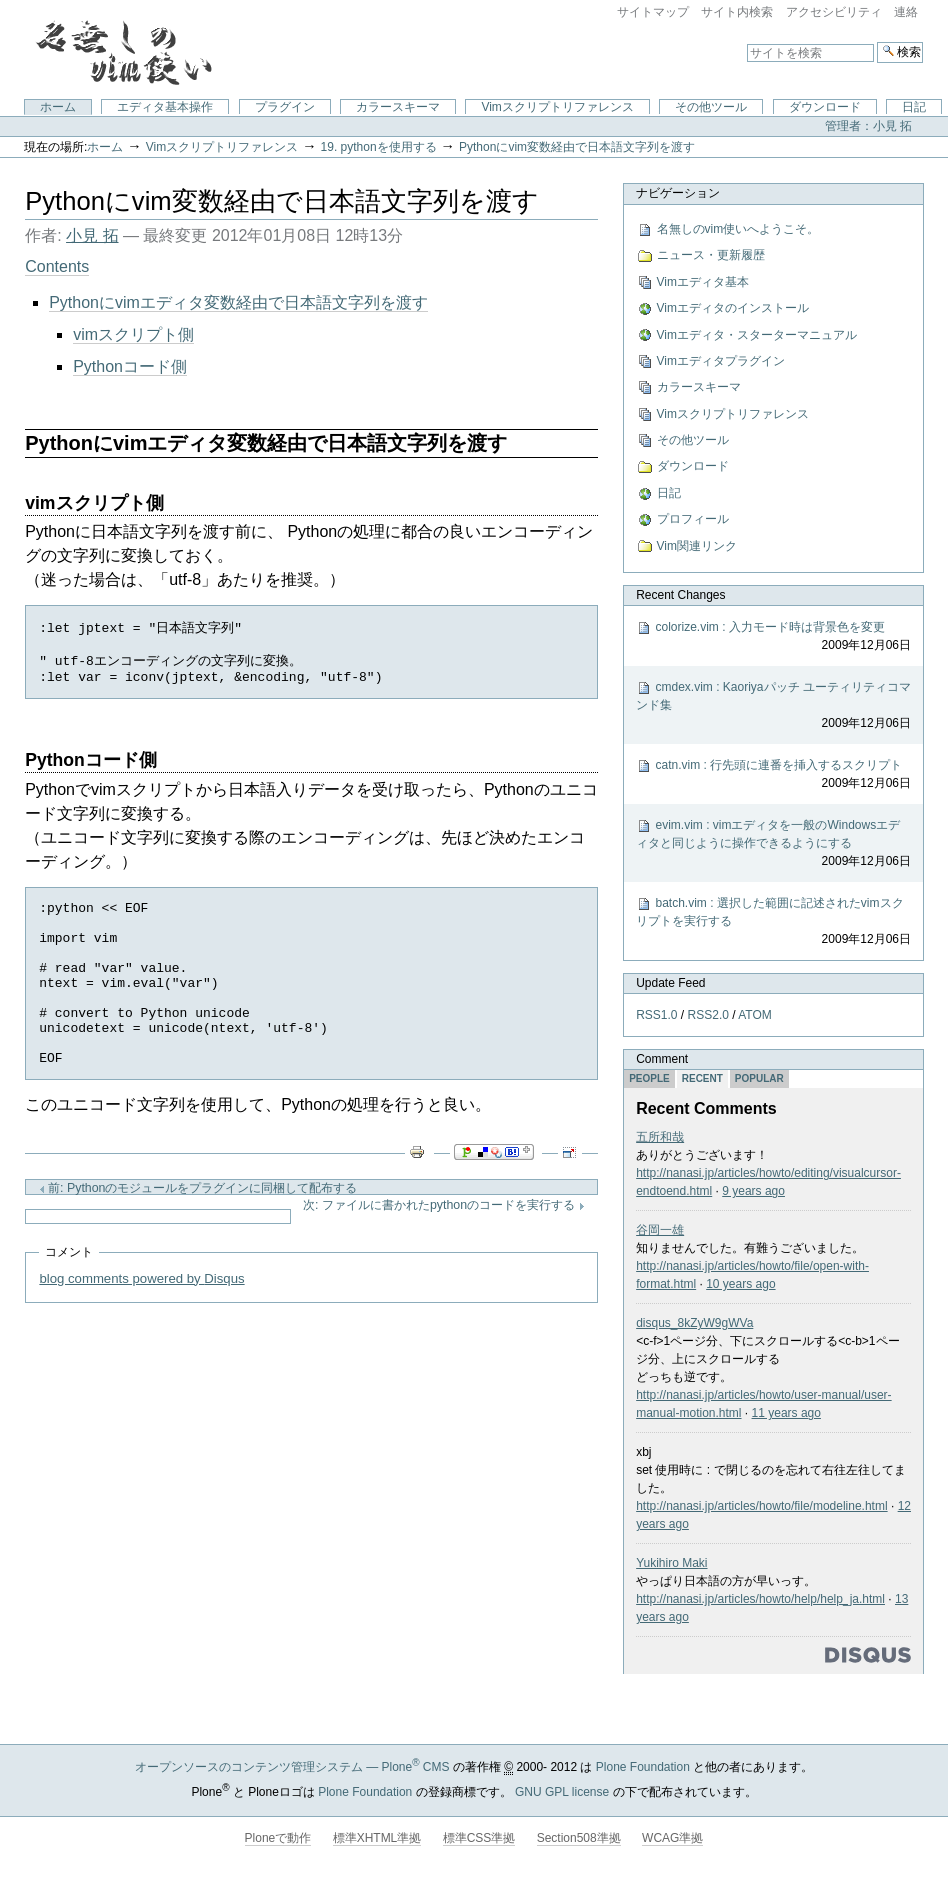  Describe the element at coordinates (834, 12) in the screenshot. I see `アクセシビリティ` at that location.